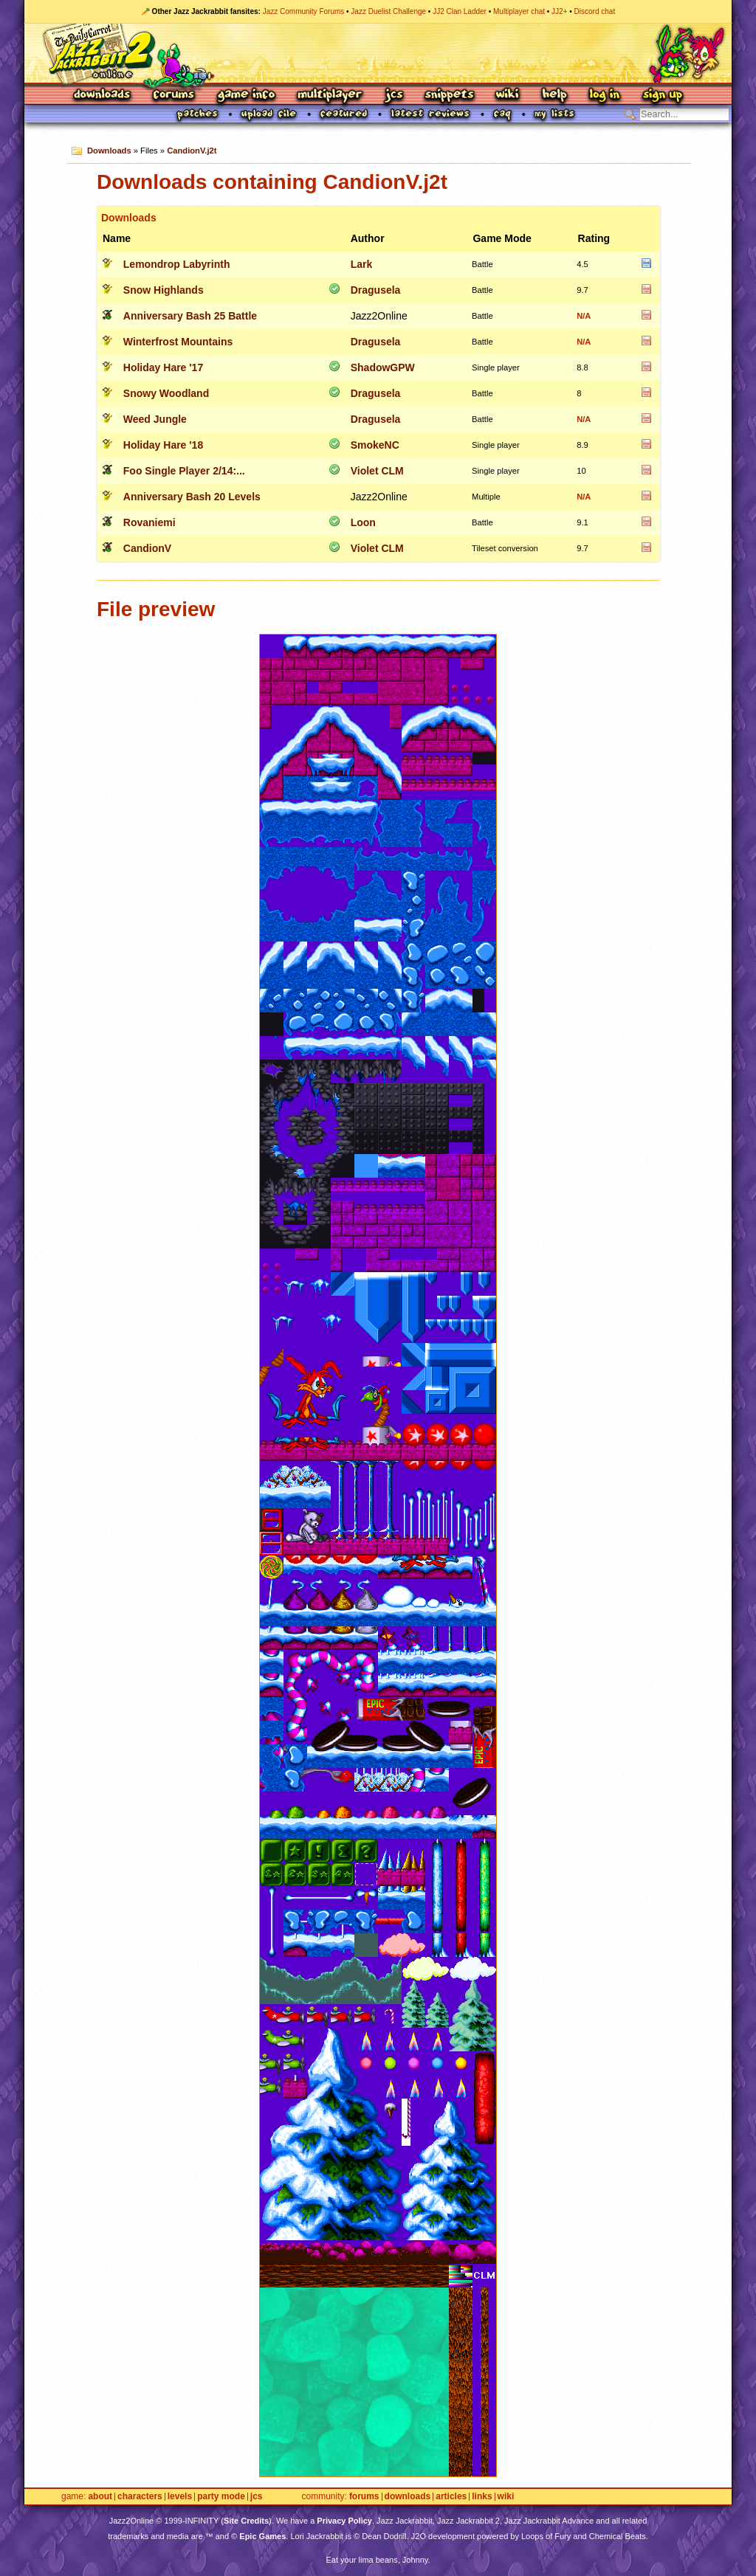 Image resolution: width=756 pixels, height=2576 pixels. I want to click on Characters, so click(139, 2497).